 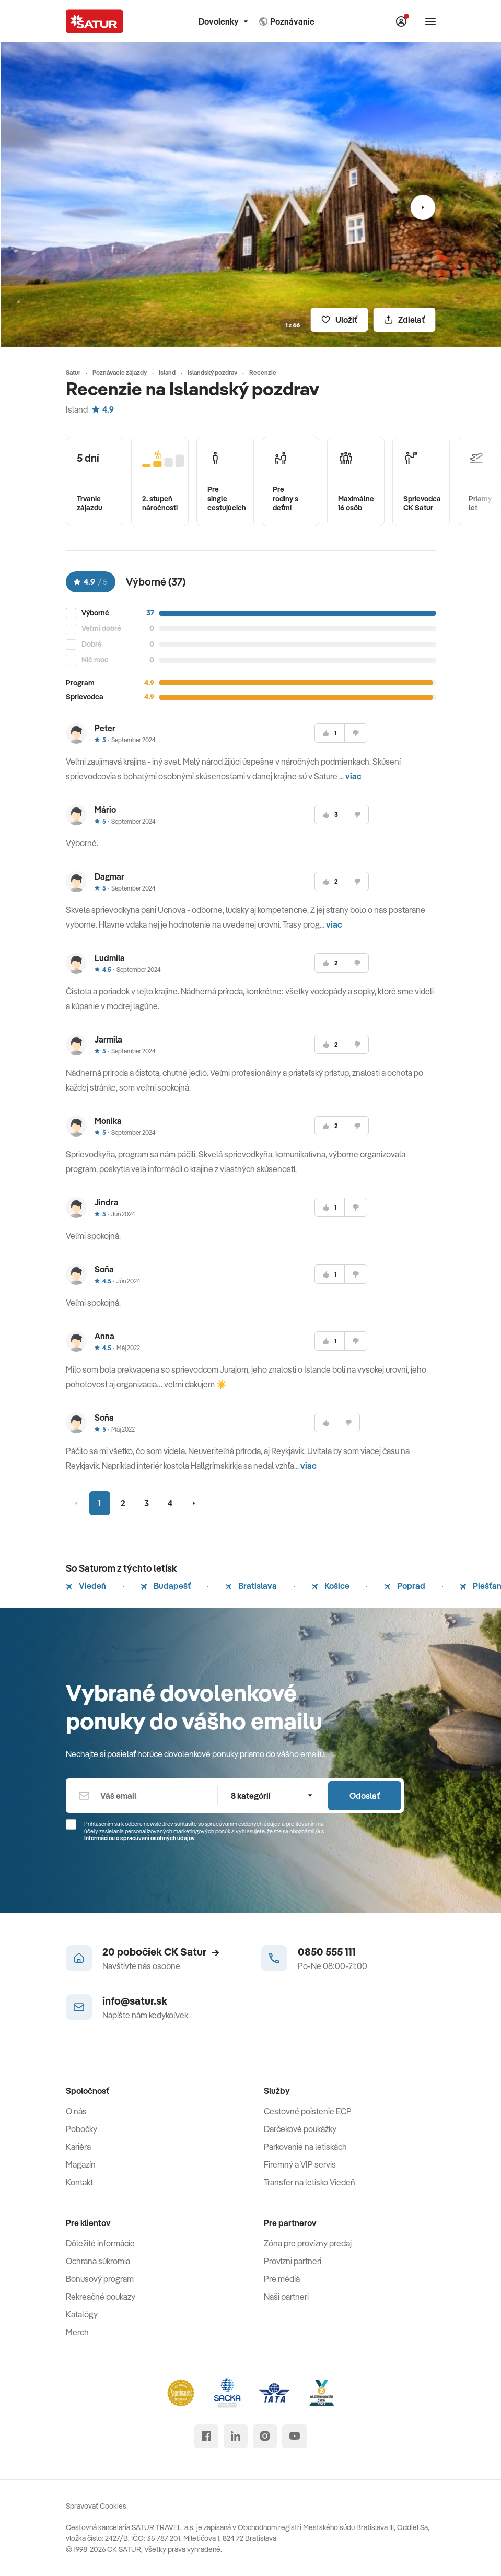 I want to click on [Otvoriť navigáciu], so click(x=430, y=21).